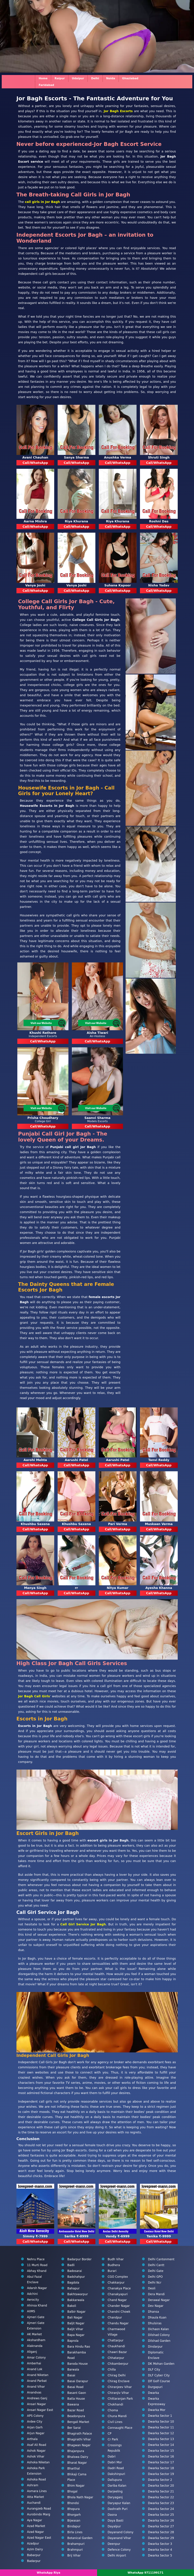 This screenshot has height=2576, width=194. Describe the element at coordinates (77, 2363) in the screenshot. I see `Baroda House` at that location.